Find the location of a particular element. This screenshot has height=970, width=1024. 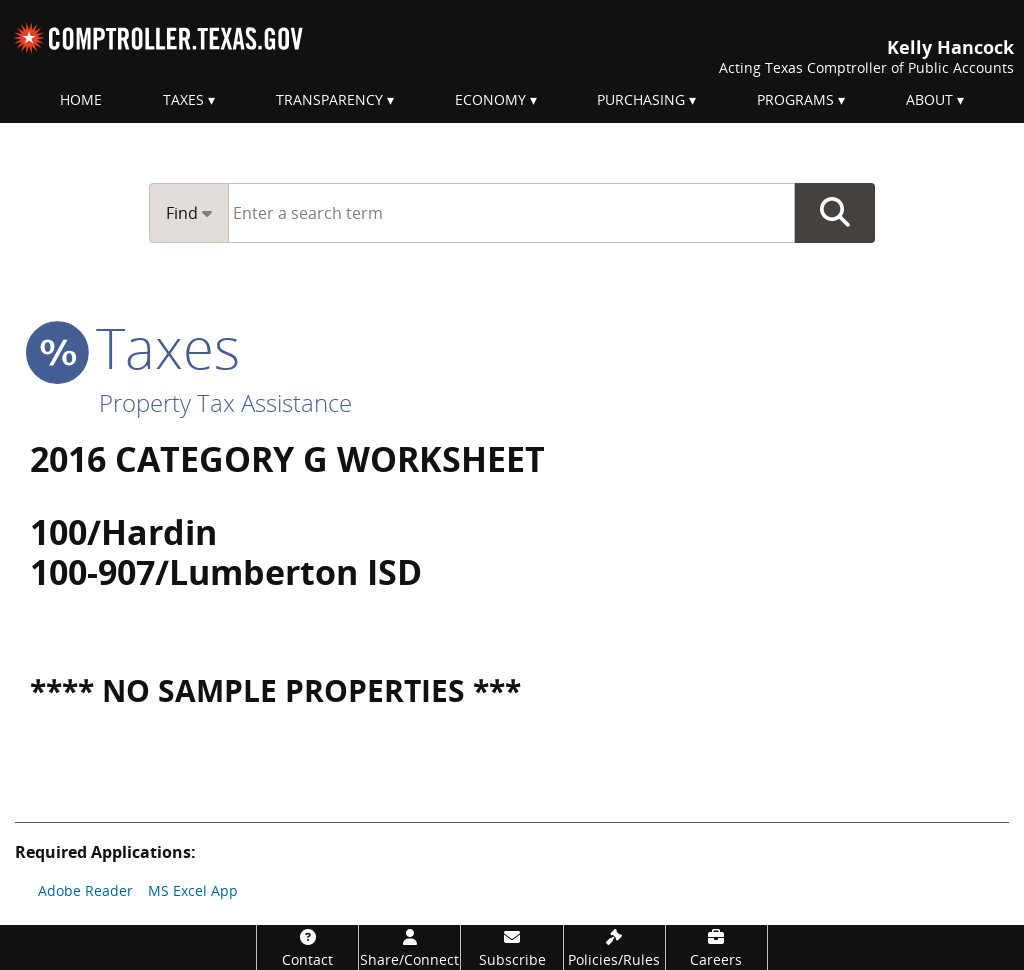

Purchasing [menuitem] is located at coordinates (641, 99).